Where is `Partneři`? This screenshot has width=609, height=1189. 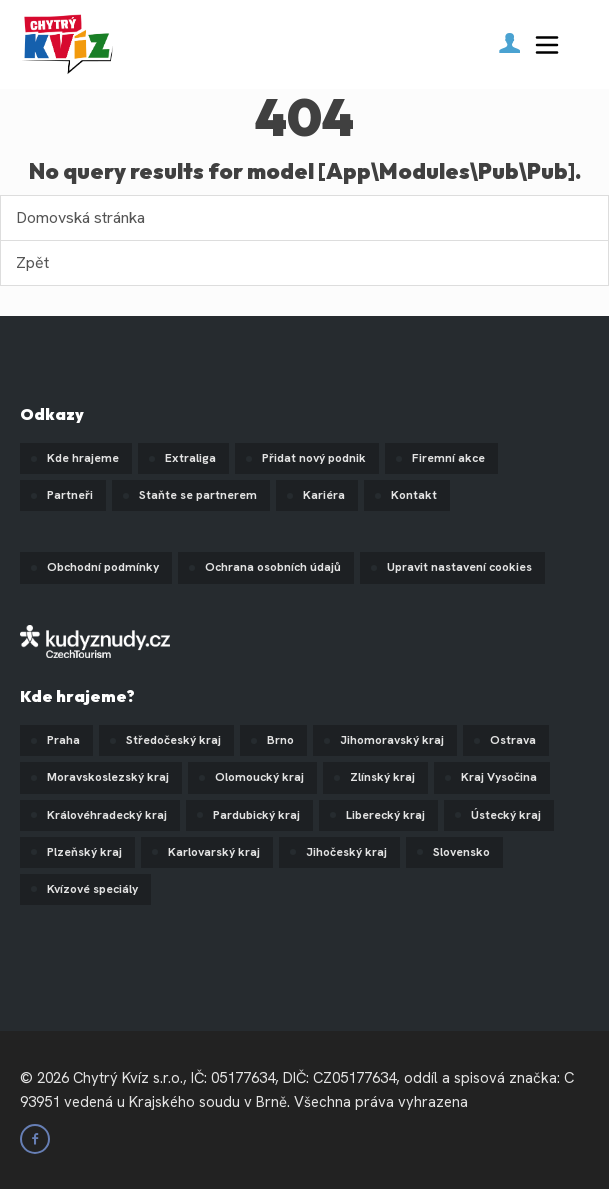
Partneři is located at coordinates (70, 495).